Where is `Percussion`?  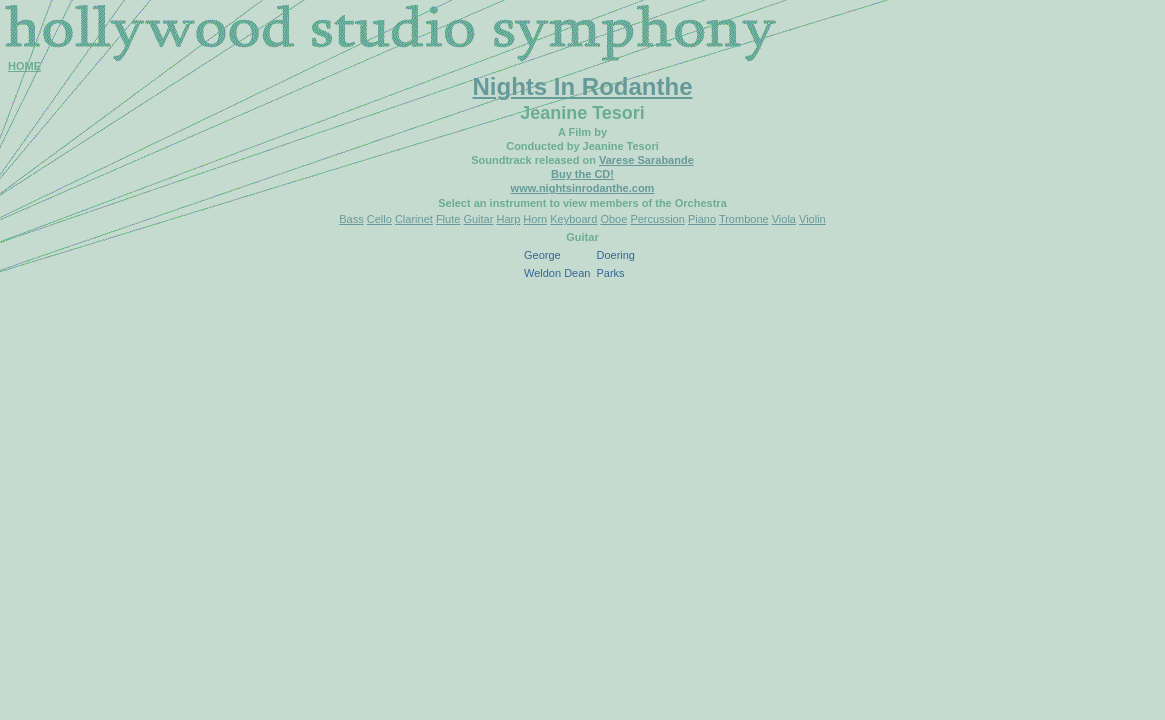 Percussion is located at coordinates (657, 219).